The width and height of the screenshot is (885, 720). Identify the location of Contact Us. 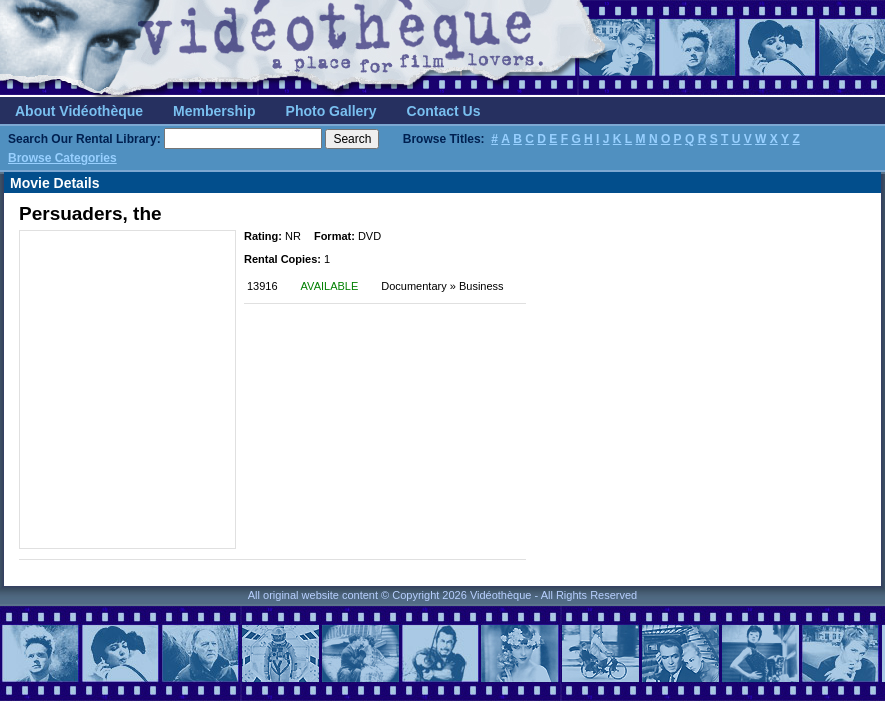
(444, 111).